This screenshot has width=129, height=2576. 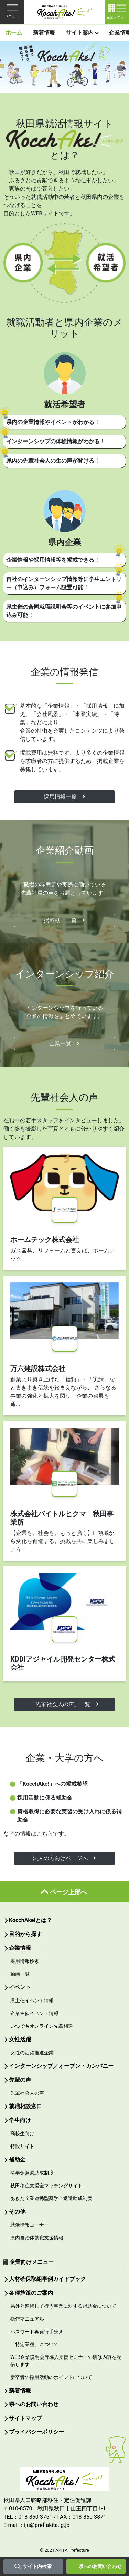 I want to click on KocchAke!とは？, so click(x=30, y=1920).